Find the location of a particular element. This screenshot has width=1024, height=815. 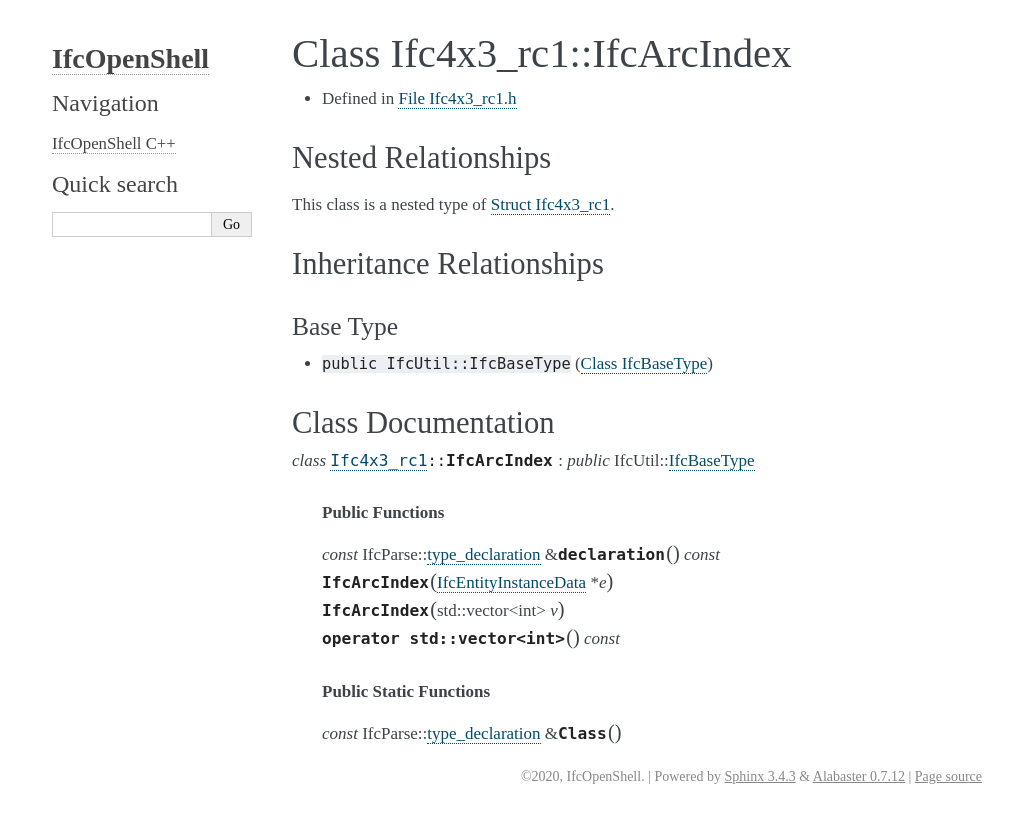

type_declaration is located at coordinates (483, 554).